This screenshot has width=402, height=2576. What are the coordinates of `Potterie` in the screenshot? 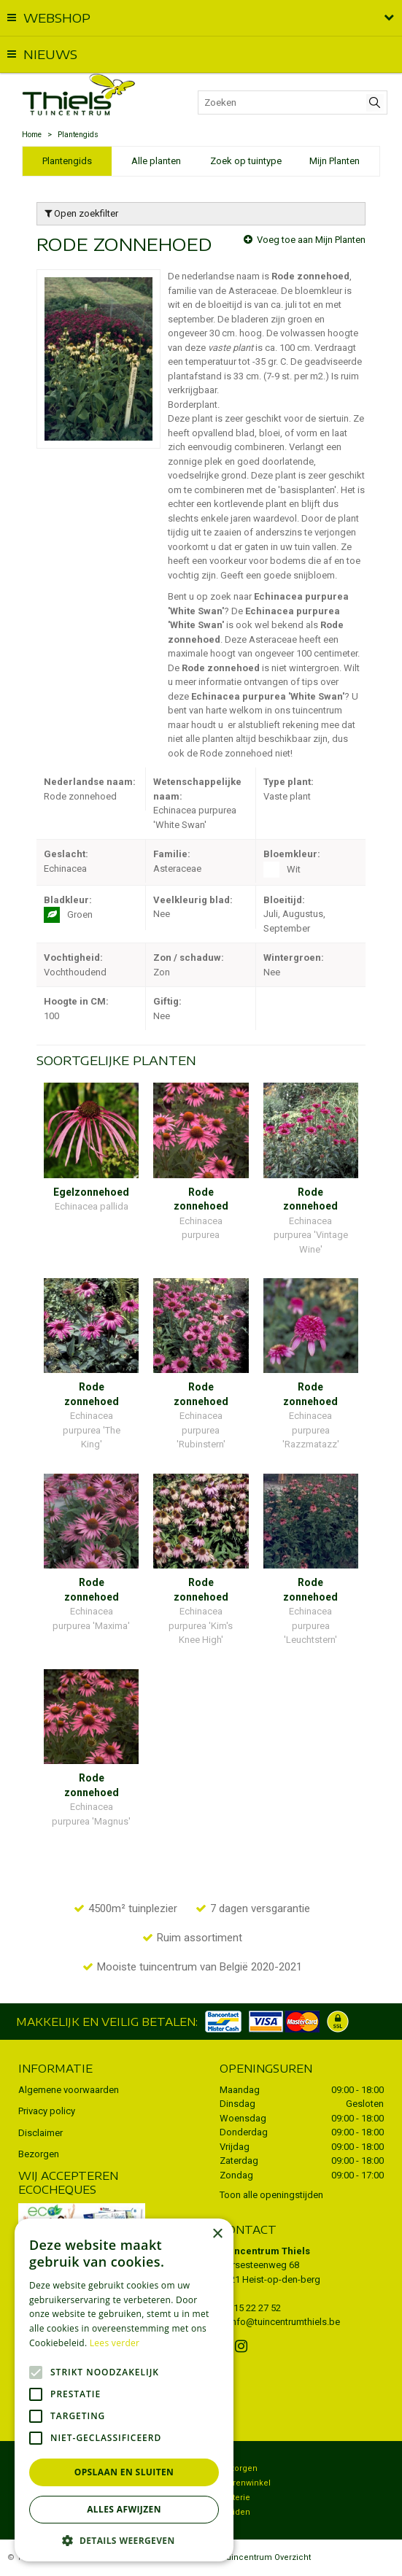 It's located at (235, 2497).